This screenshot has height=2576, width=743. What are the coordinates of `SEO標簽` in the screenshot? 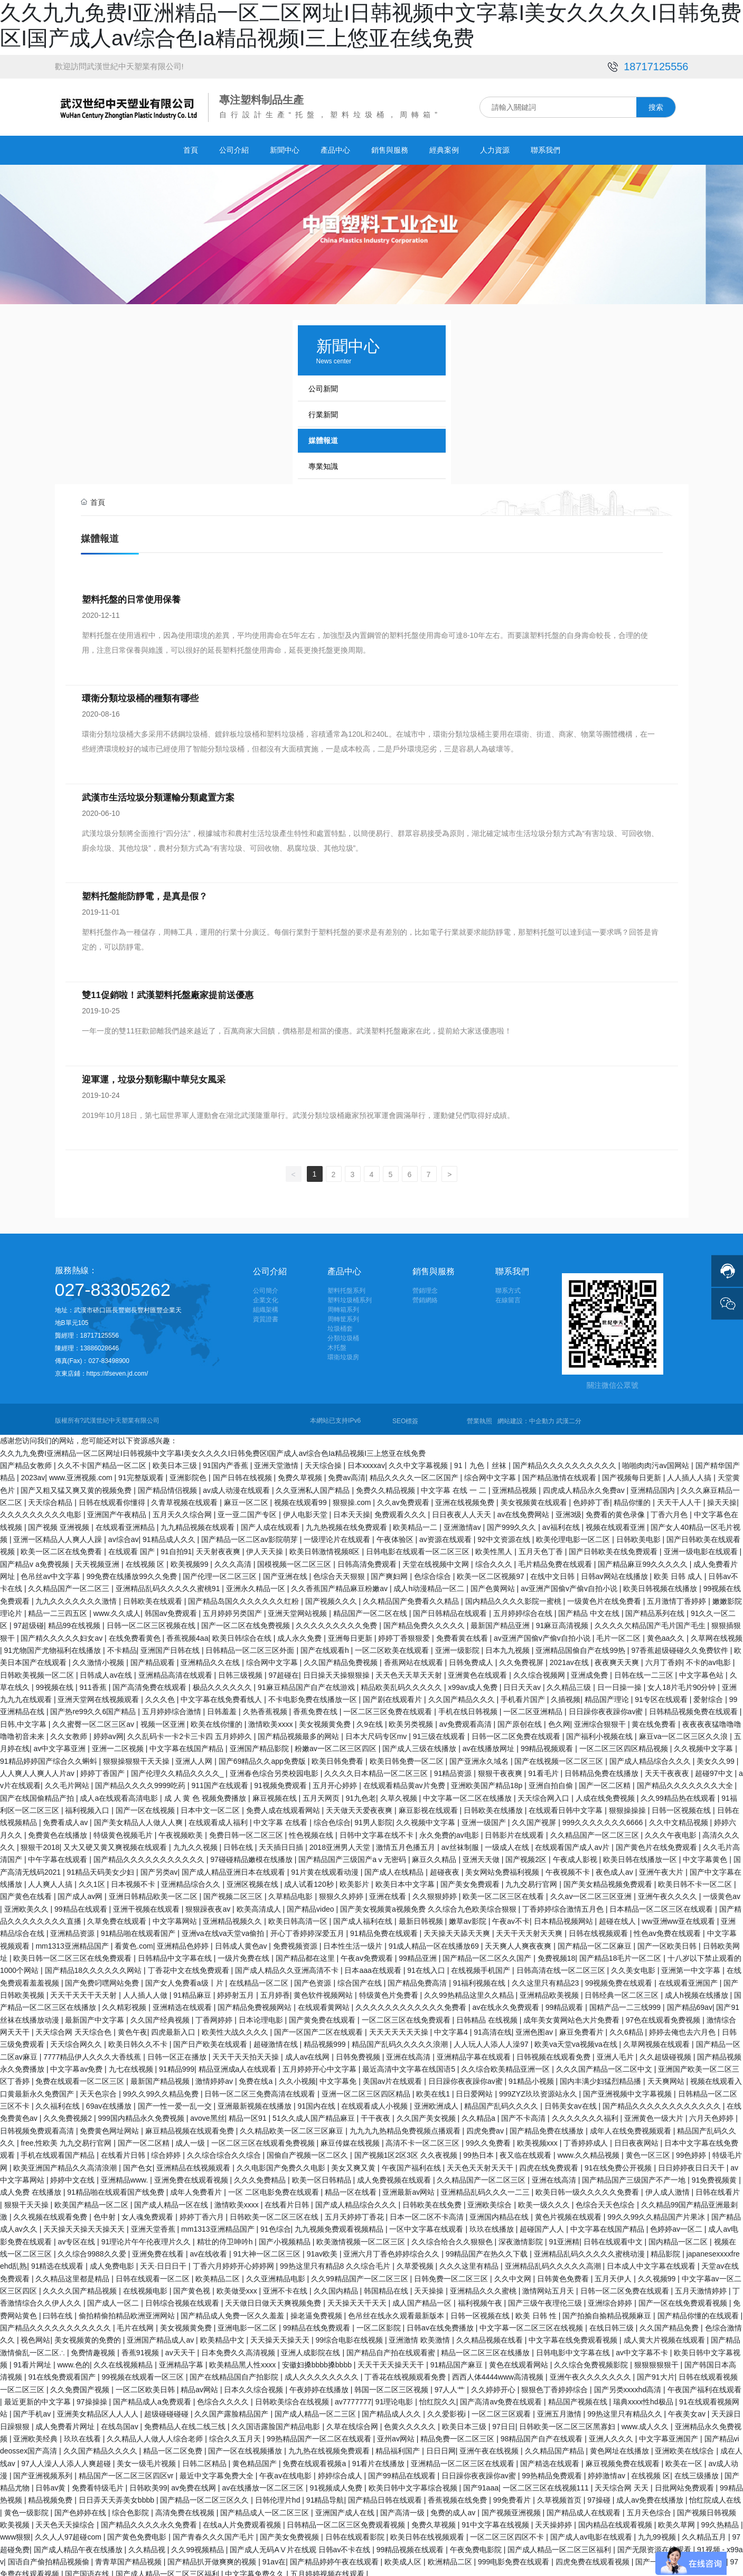 It's located at (405, 1416).